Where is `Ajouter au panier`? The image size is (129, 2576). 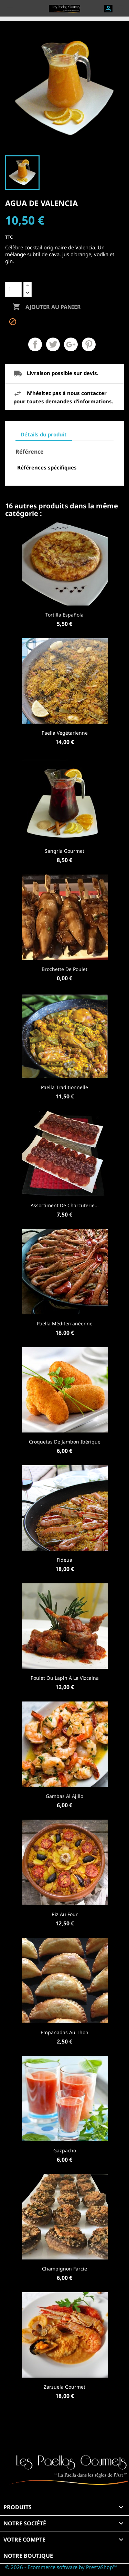 Ajouter au panier is located at coordinates (46, 307).